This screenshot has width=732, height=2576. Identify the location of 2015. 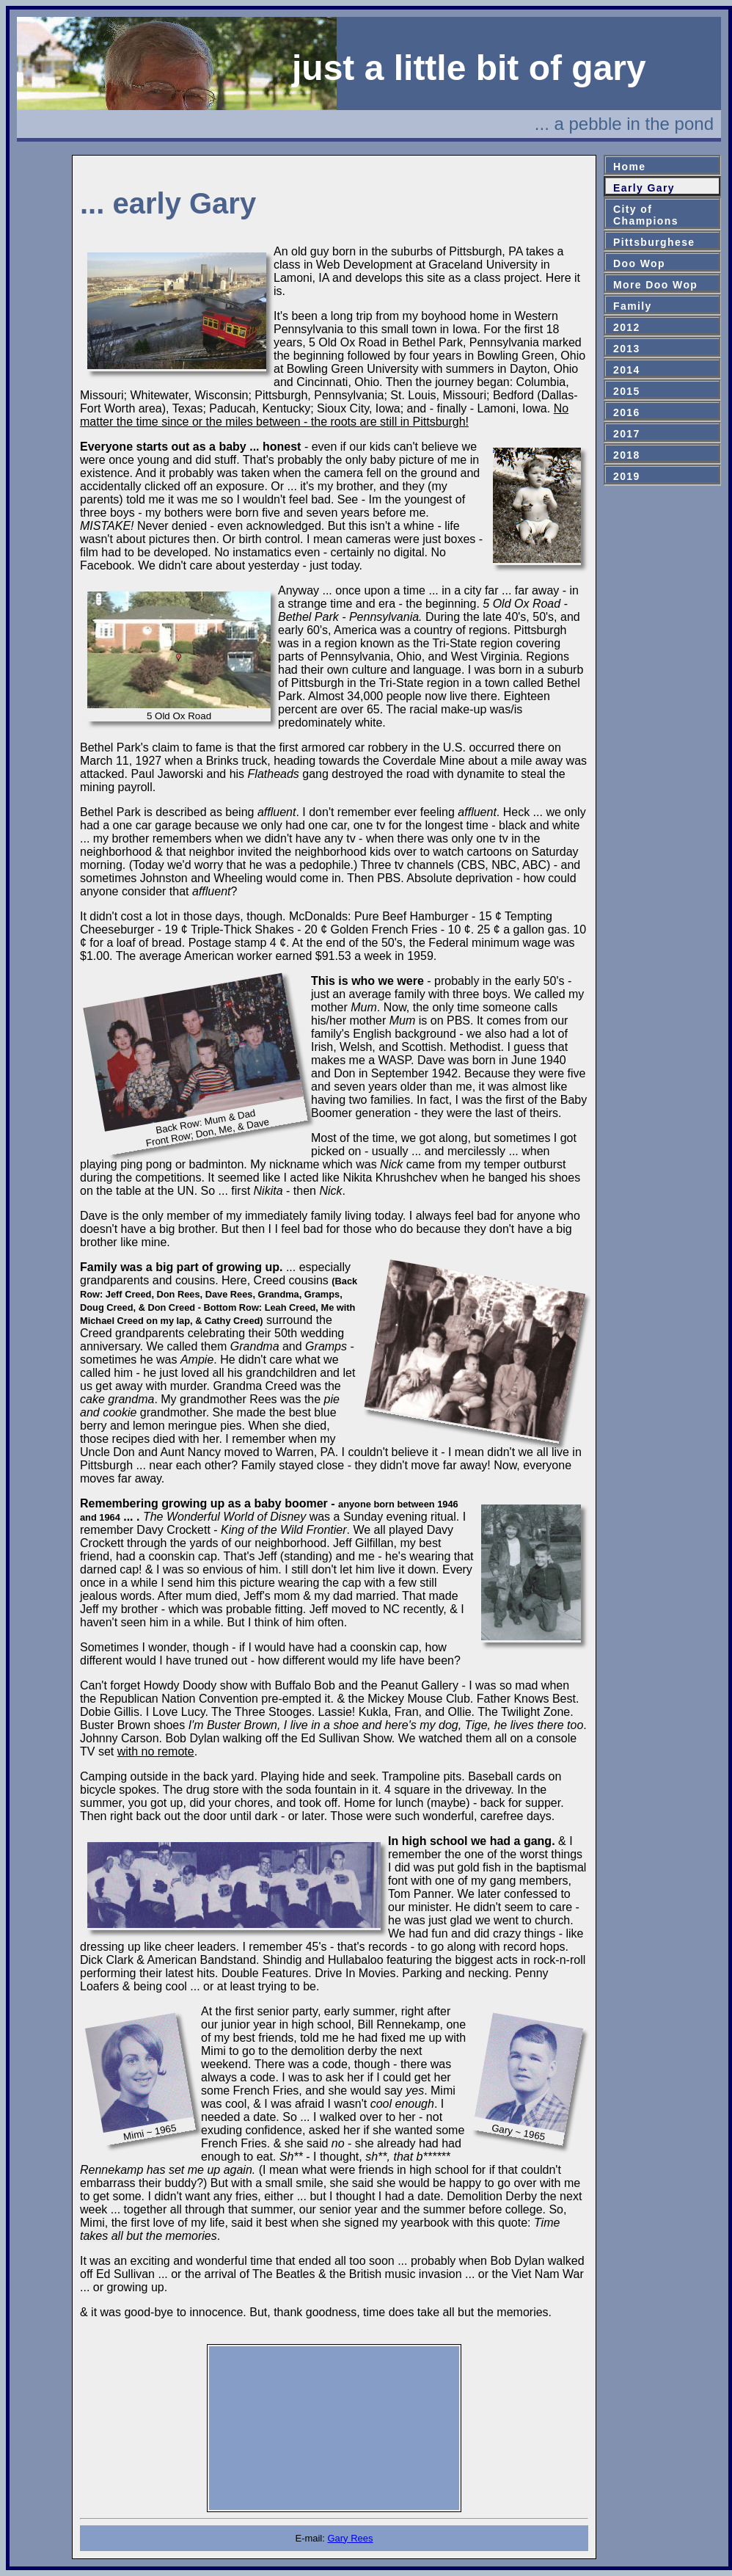
(626, 391).